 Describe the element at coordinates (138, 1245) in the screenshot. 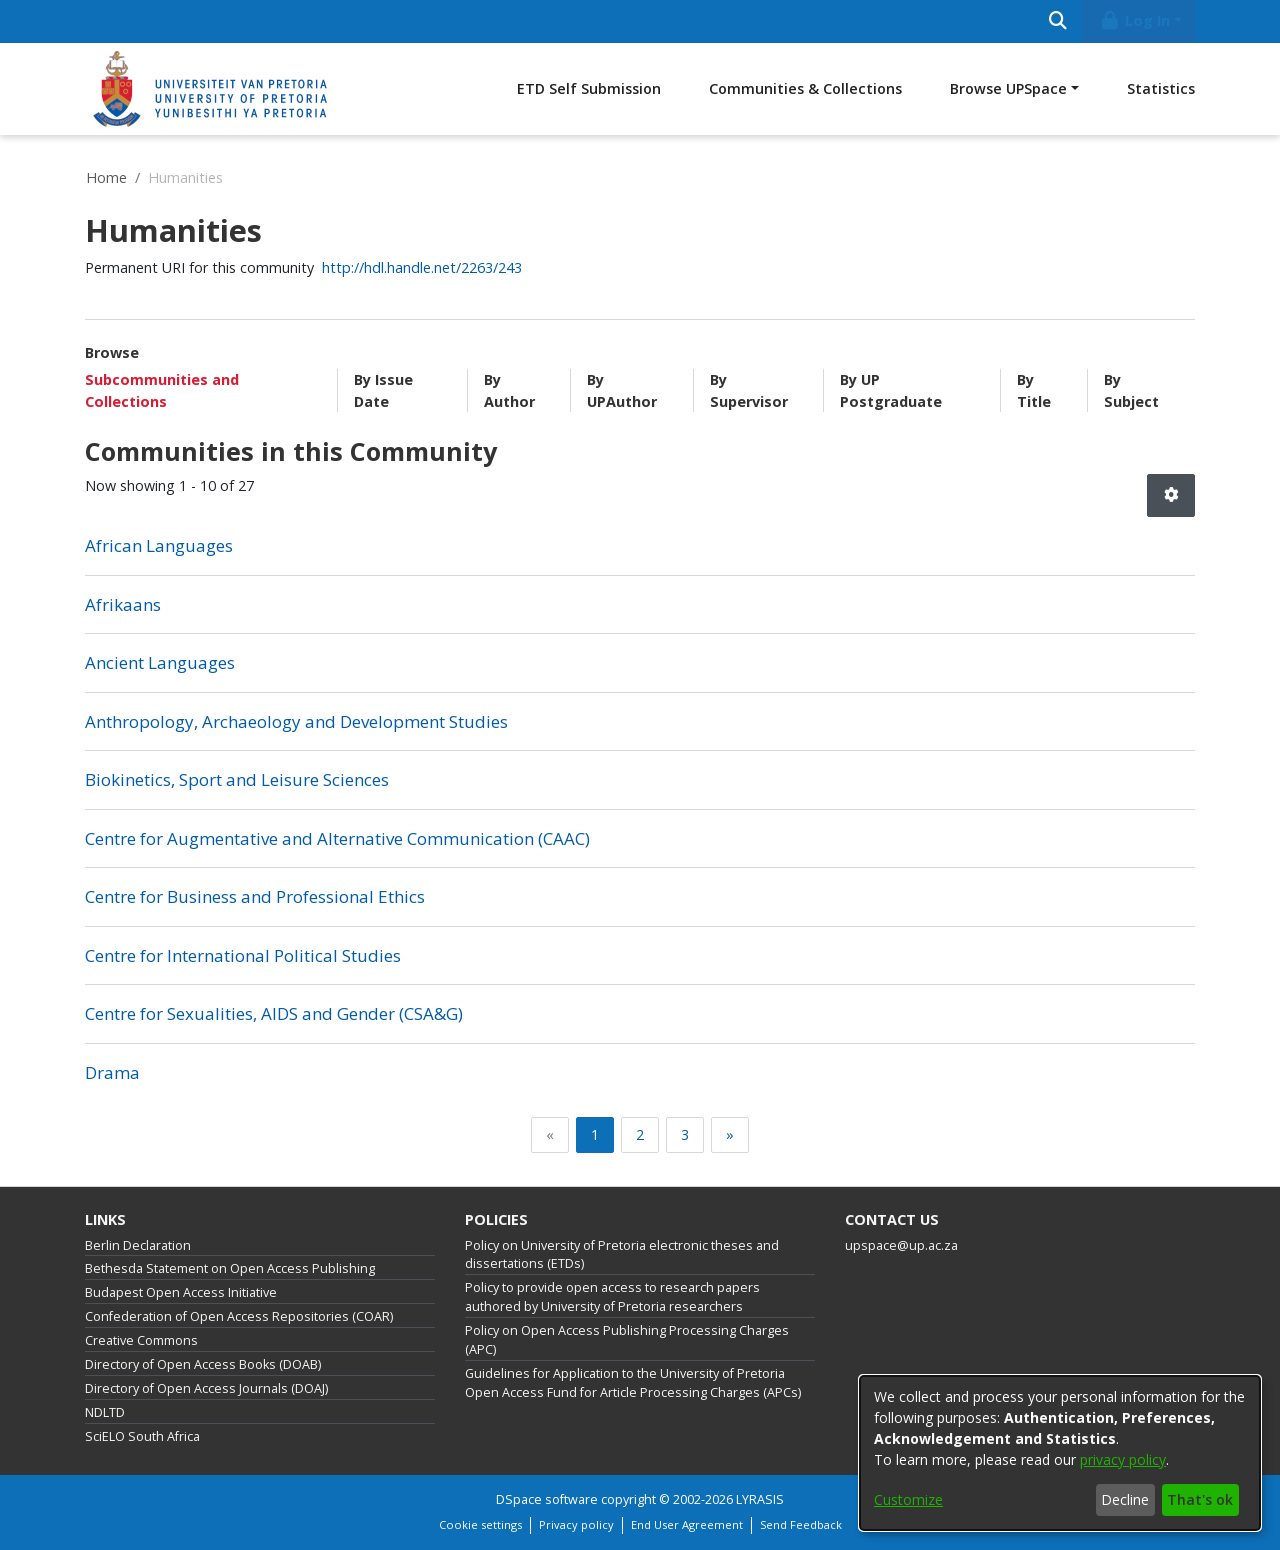

I see `Berlin Declaration` at that location.